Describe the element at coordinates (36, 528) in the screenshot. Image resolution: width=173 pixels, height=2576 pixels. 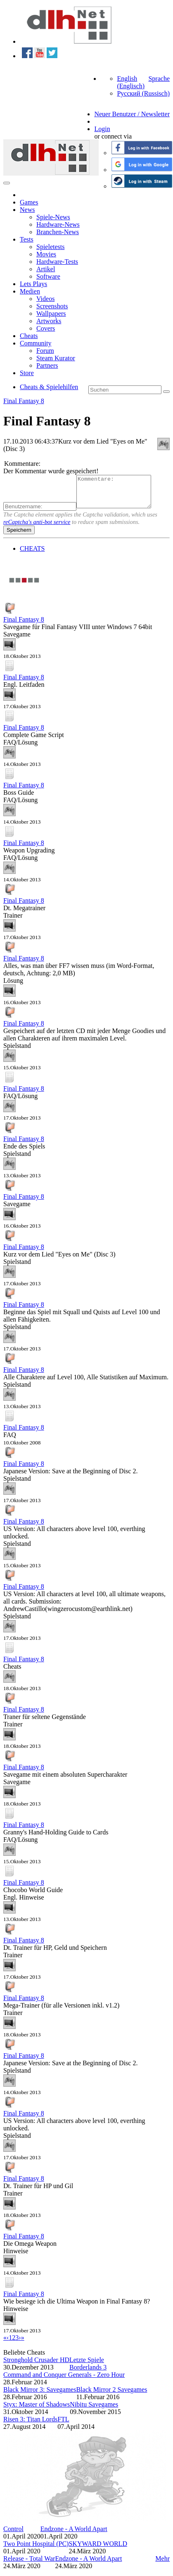
I see `reCaptcha's anti-bot service` at that location.